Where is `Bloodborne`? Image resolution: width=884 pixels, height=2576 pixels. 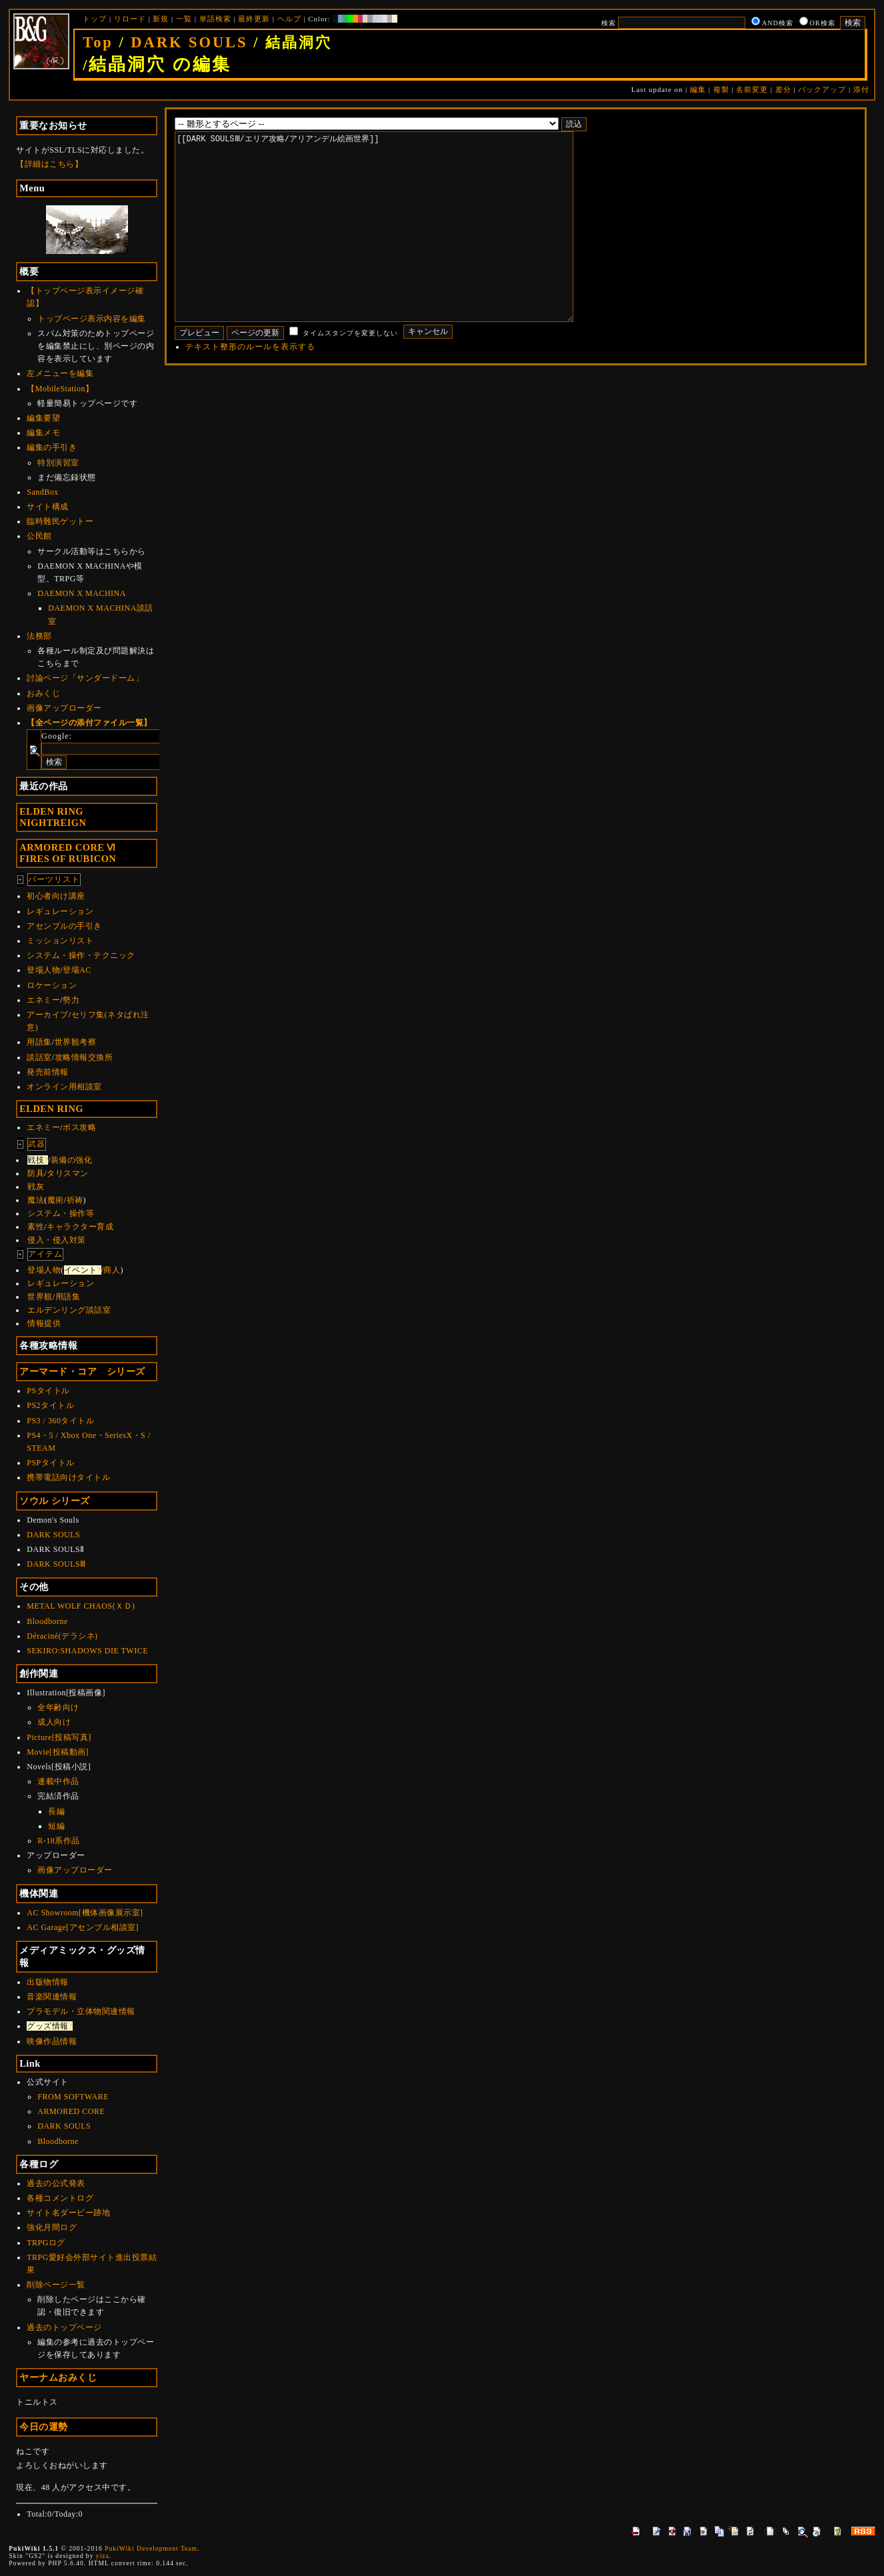
Bloodborne is located at coordinates (47, 1621).